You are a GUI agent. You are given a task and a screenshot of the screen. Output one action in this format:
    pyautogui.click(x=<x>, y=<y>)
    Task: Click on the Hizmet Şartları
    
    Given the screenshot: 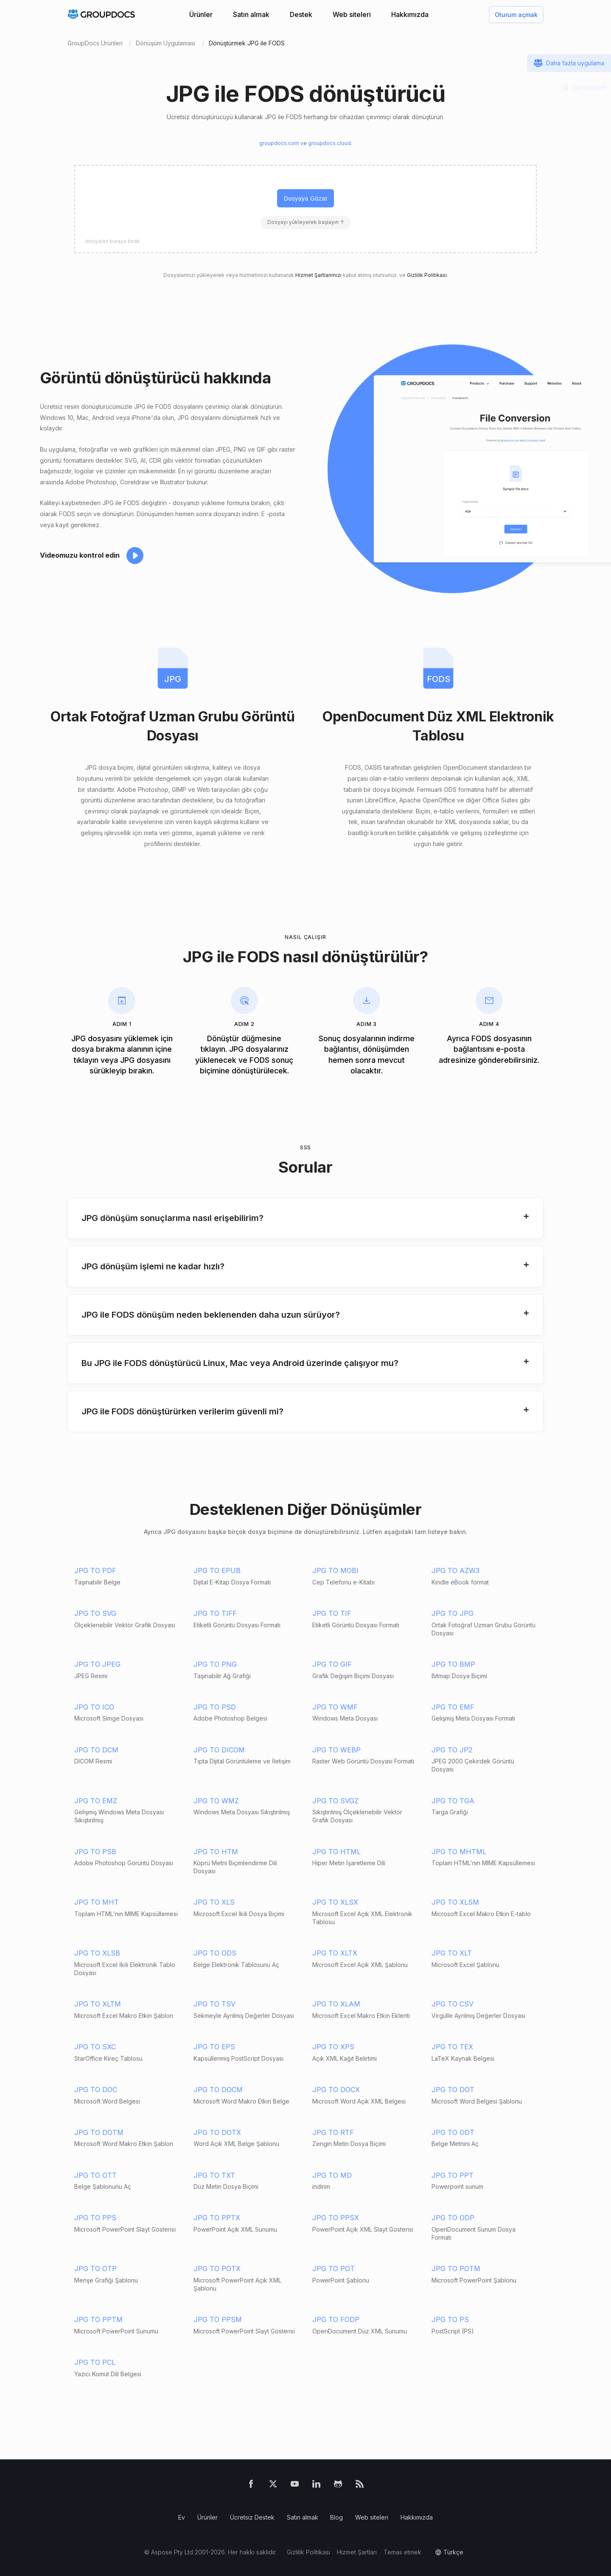 What is the action you would take?
    pyautogui.click(x=357, y=2552)
    